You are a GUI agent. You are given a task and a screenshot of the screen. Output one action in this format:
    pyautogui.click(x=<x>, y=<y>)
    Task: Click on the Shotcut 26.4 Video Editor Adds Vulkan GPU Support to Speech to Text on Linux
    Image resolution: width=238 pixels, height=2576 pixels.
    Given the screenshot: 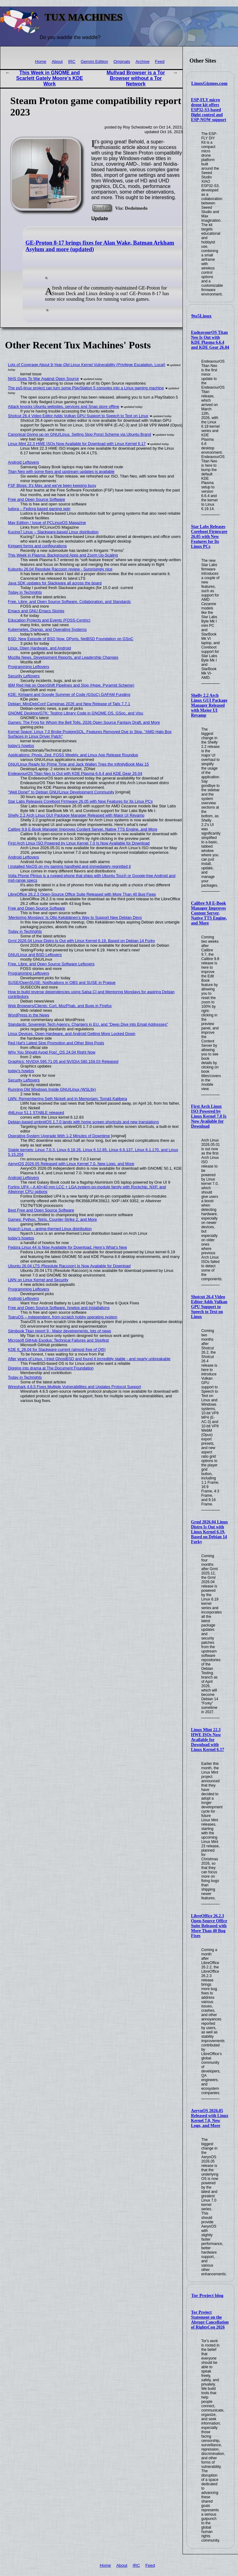 What is the action you would take?
    pyautogui.click(x=209, y=1307)
    